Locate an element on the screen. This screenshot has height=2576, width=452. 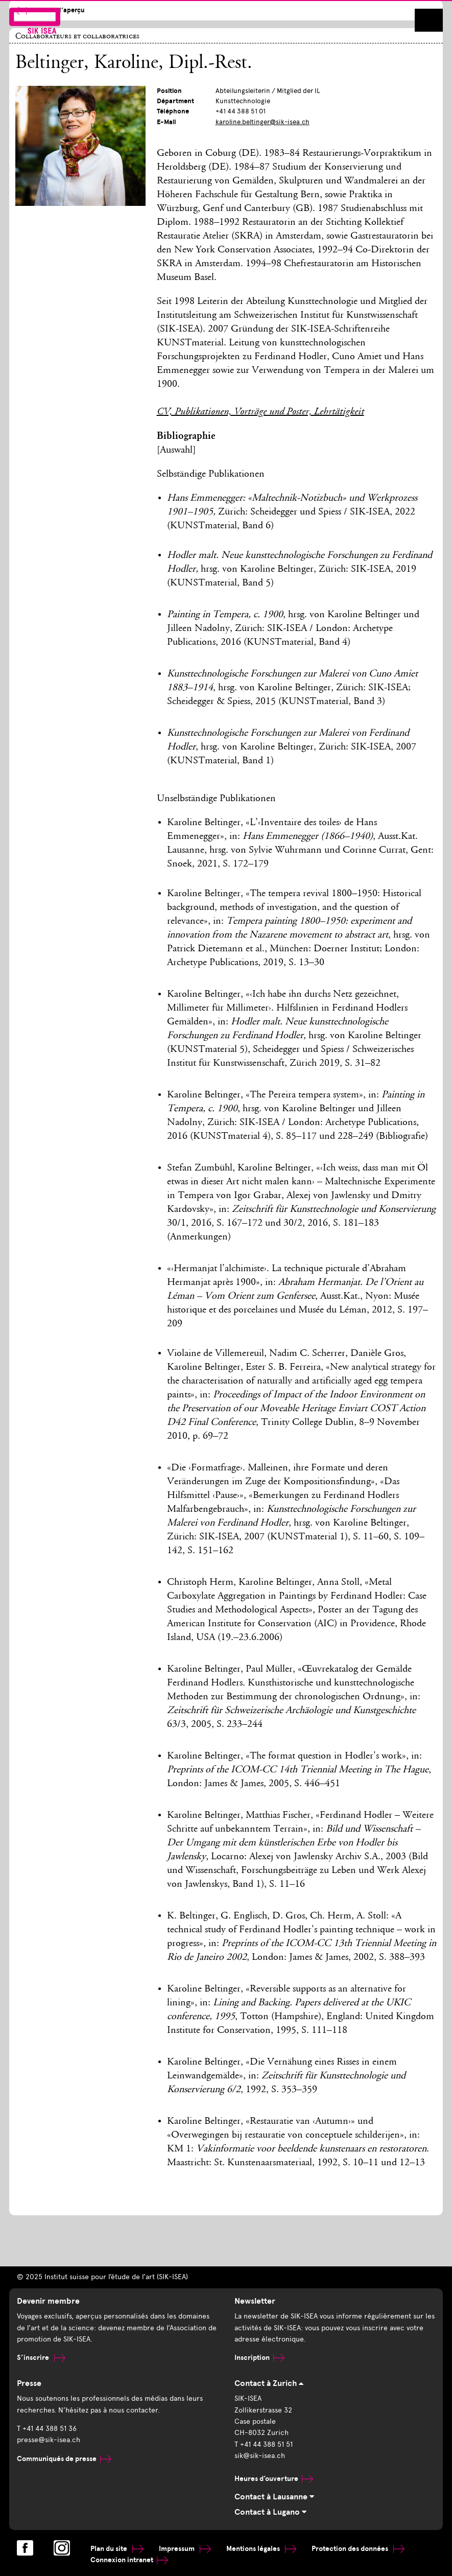
T +41 44 388 51 36 is located at coordinates (47, 2428).